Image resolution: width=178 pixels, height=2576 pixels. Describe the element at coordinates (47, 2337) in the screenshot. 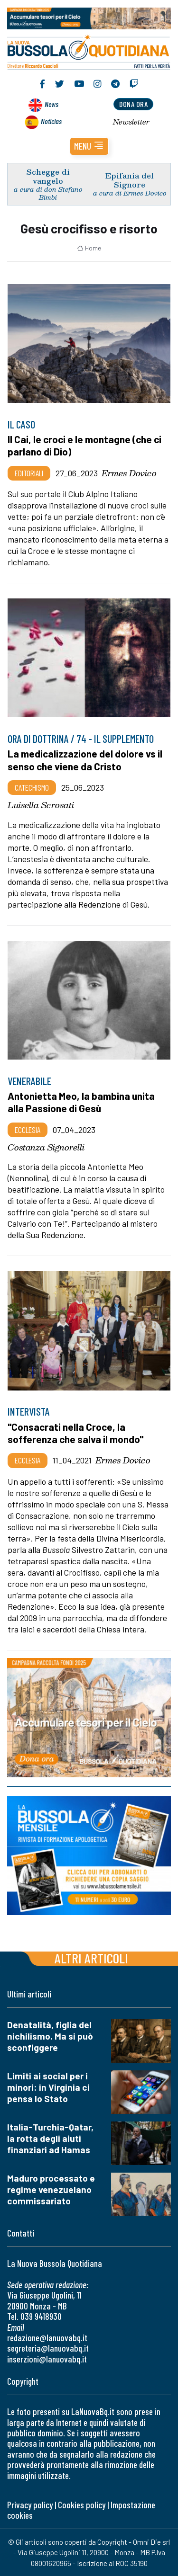

I see `redazione@lanuovabq.it` at that location.